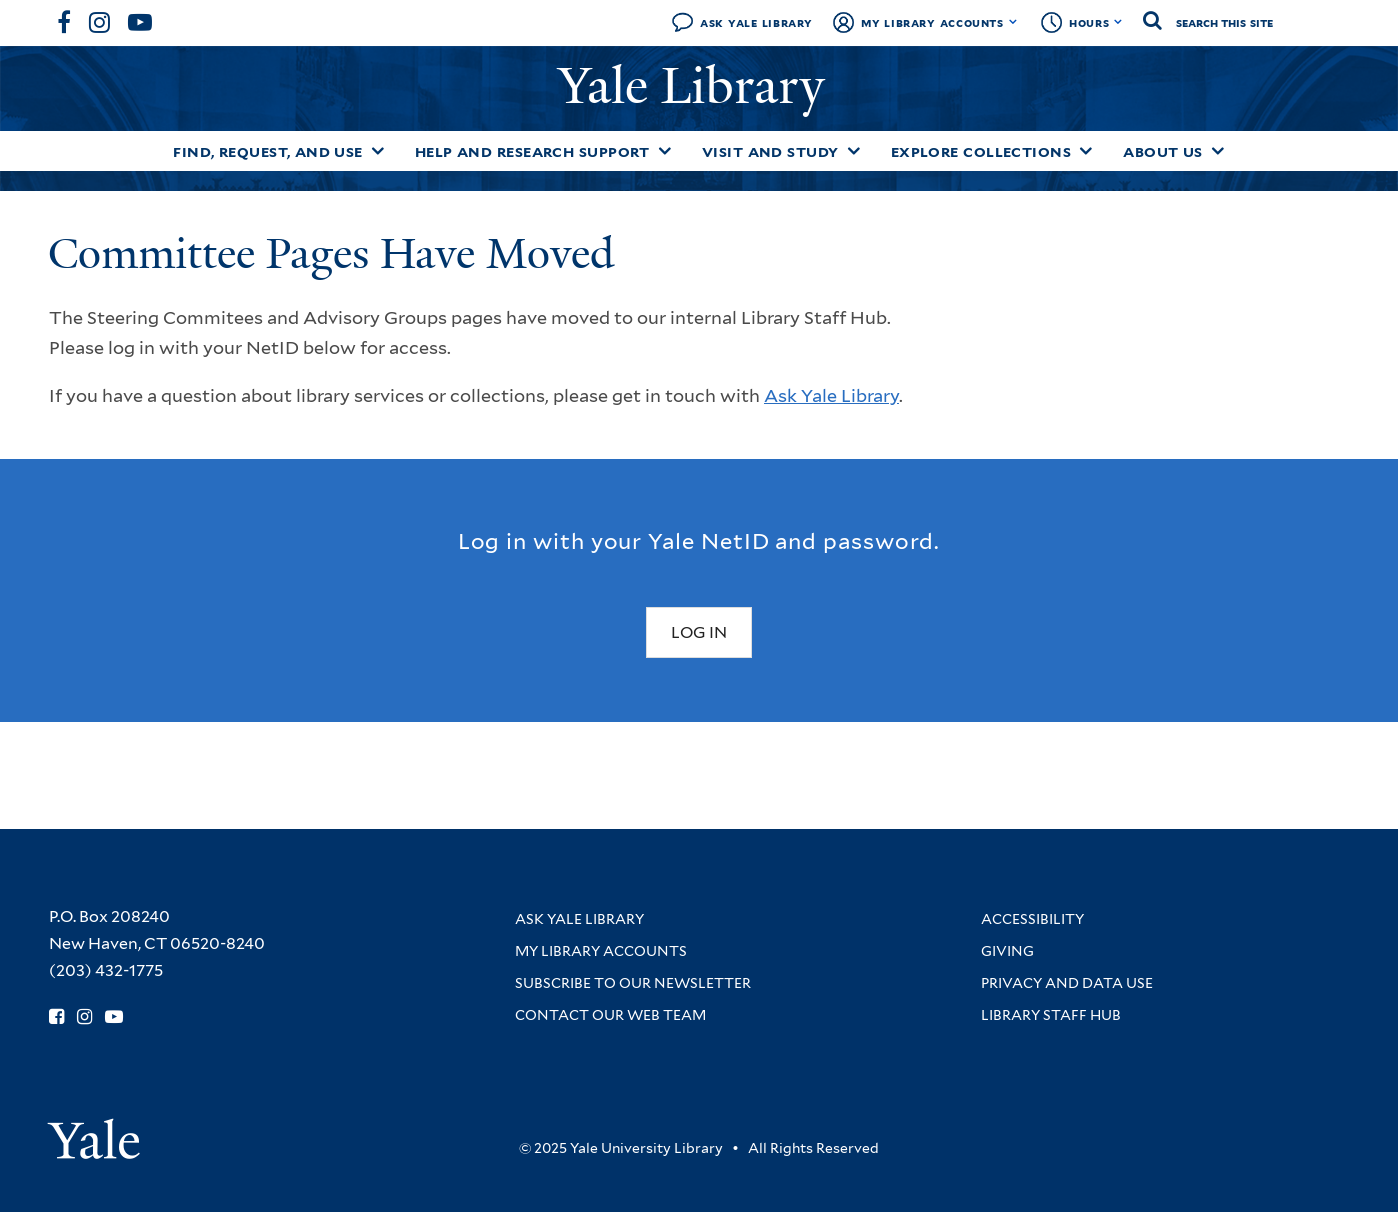 The width and height of the screenshot is (1398, 1212). What do you see at coordinates (1007, 951) in the screenshot?
I see `Giving` at bounding box center [1007, 951].